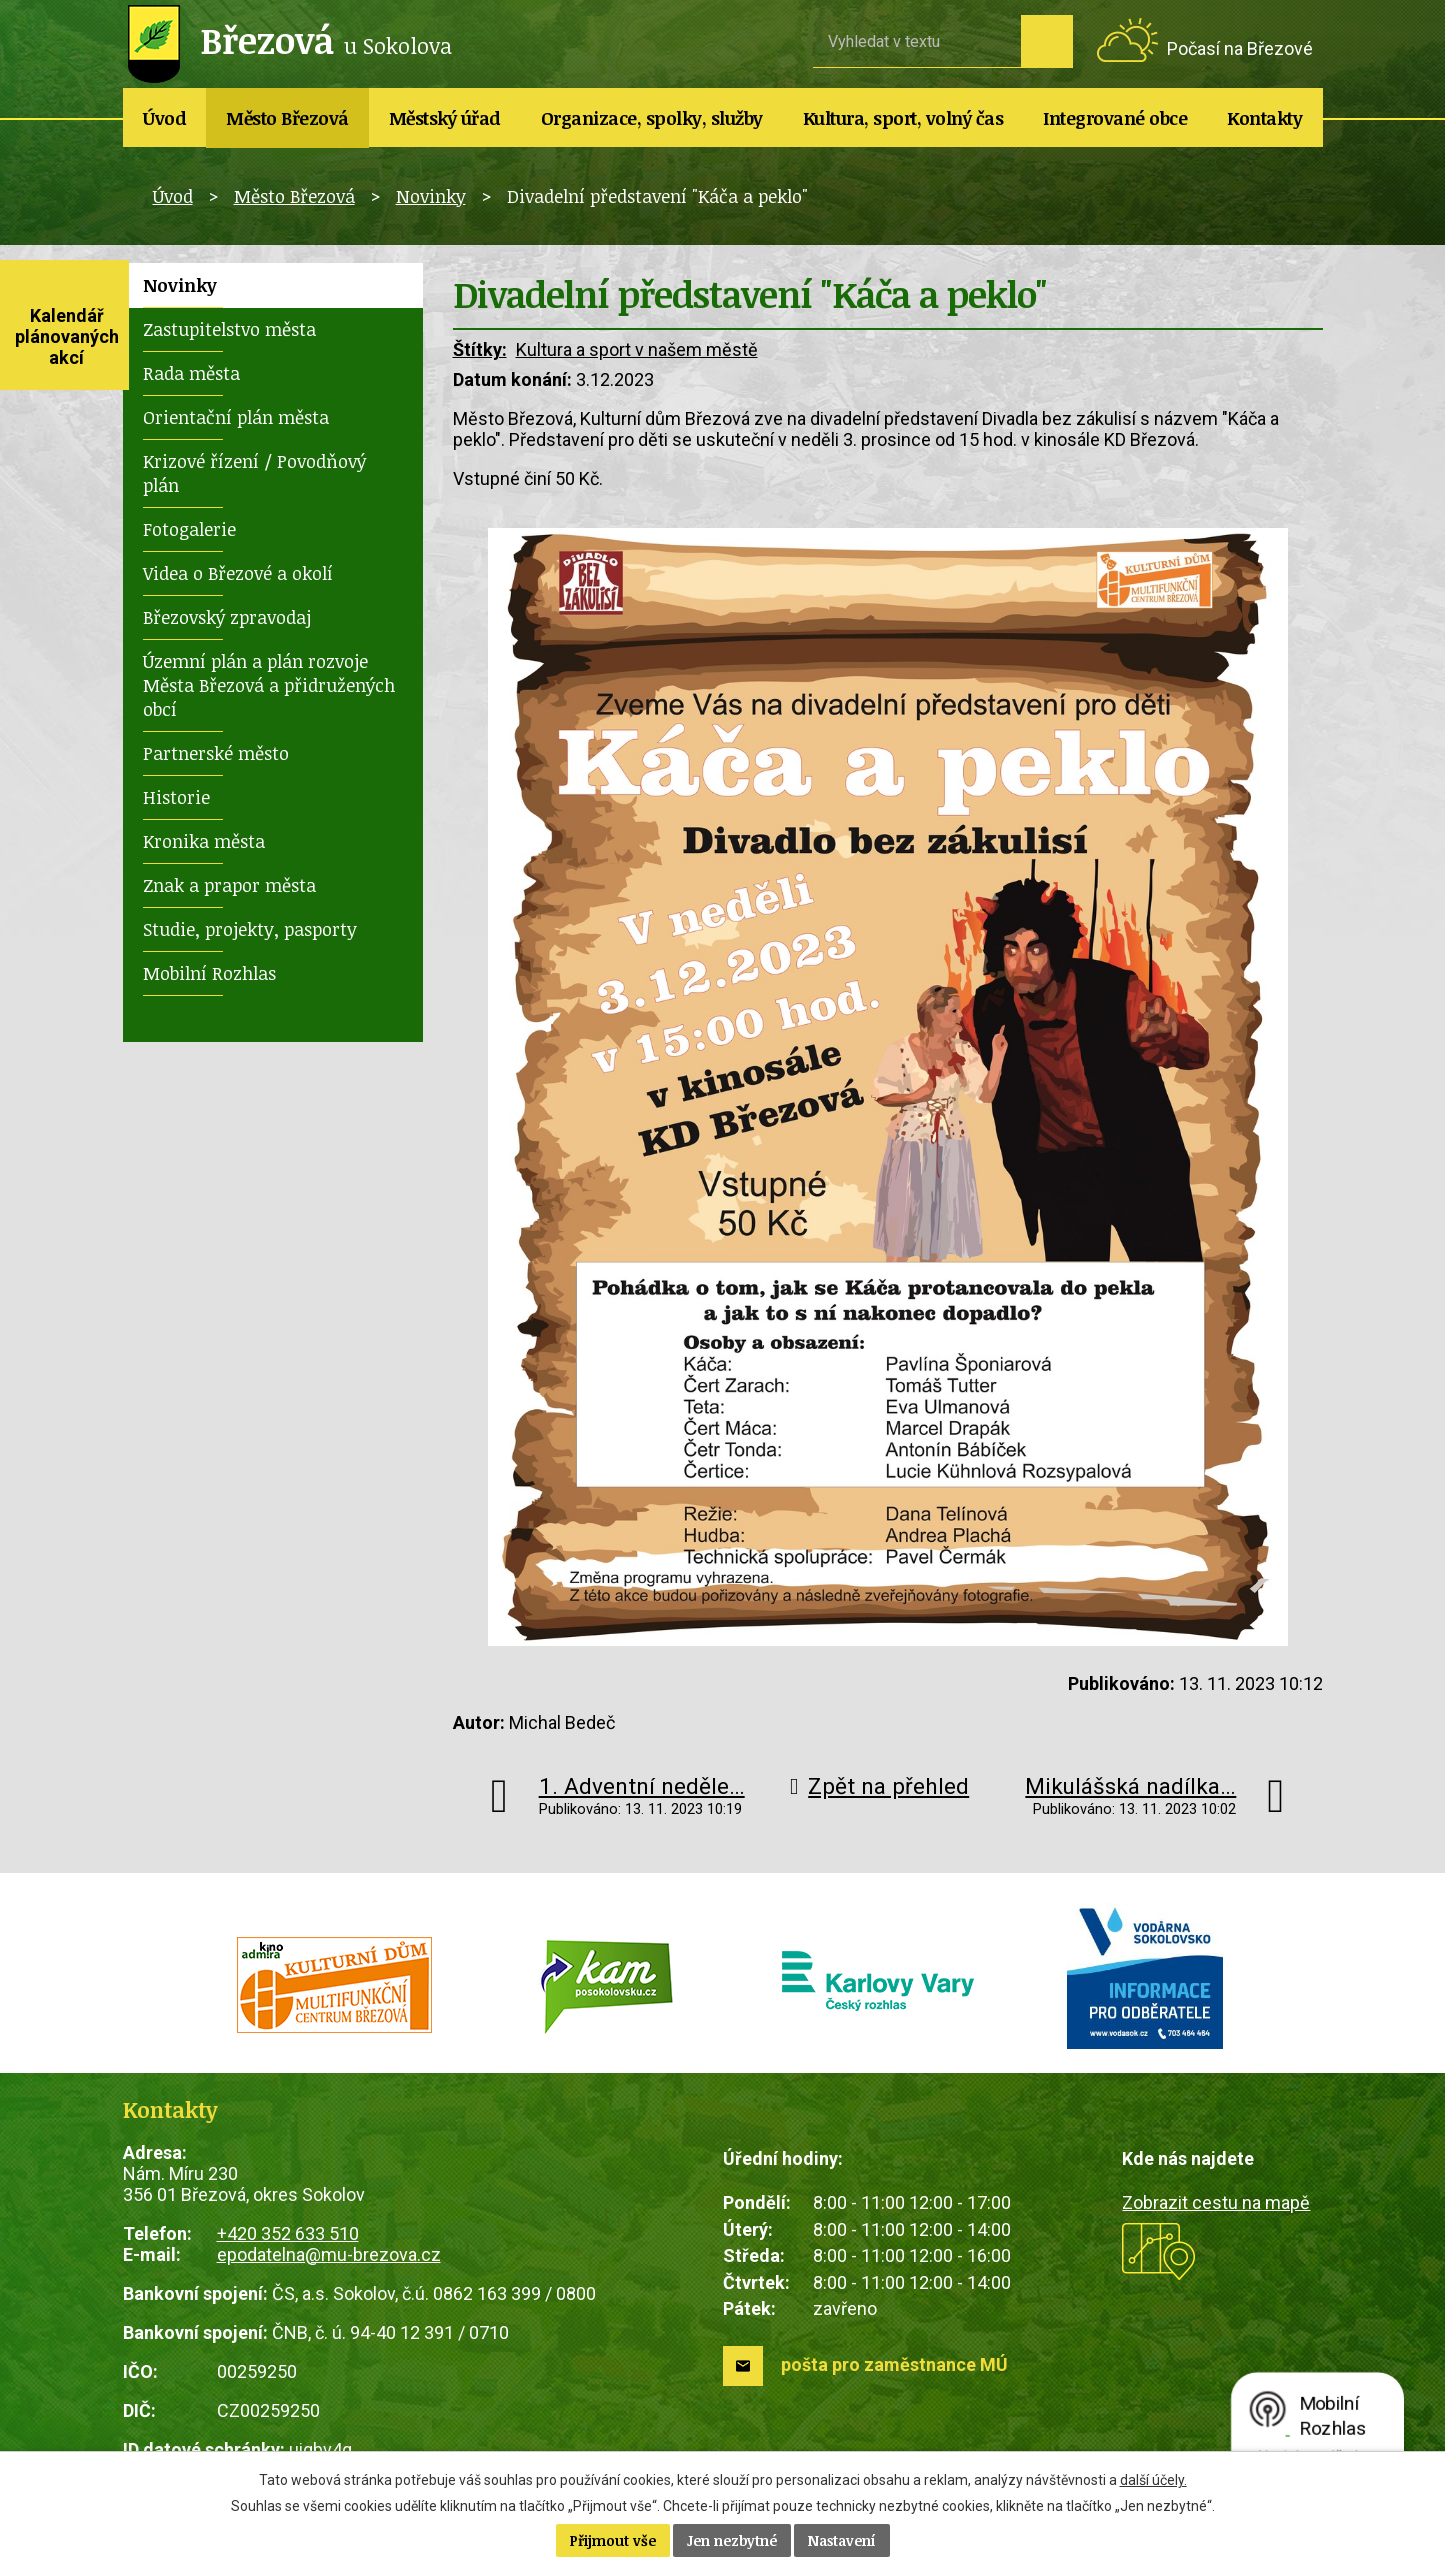 The height and width of the screenshot is (2567, 1445). Describe the element at coordinates (1240, 48) in the screenshot. I see `Počasí na Březové` at that location.